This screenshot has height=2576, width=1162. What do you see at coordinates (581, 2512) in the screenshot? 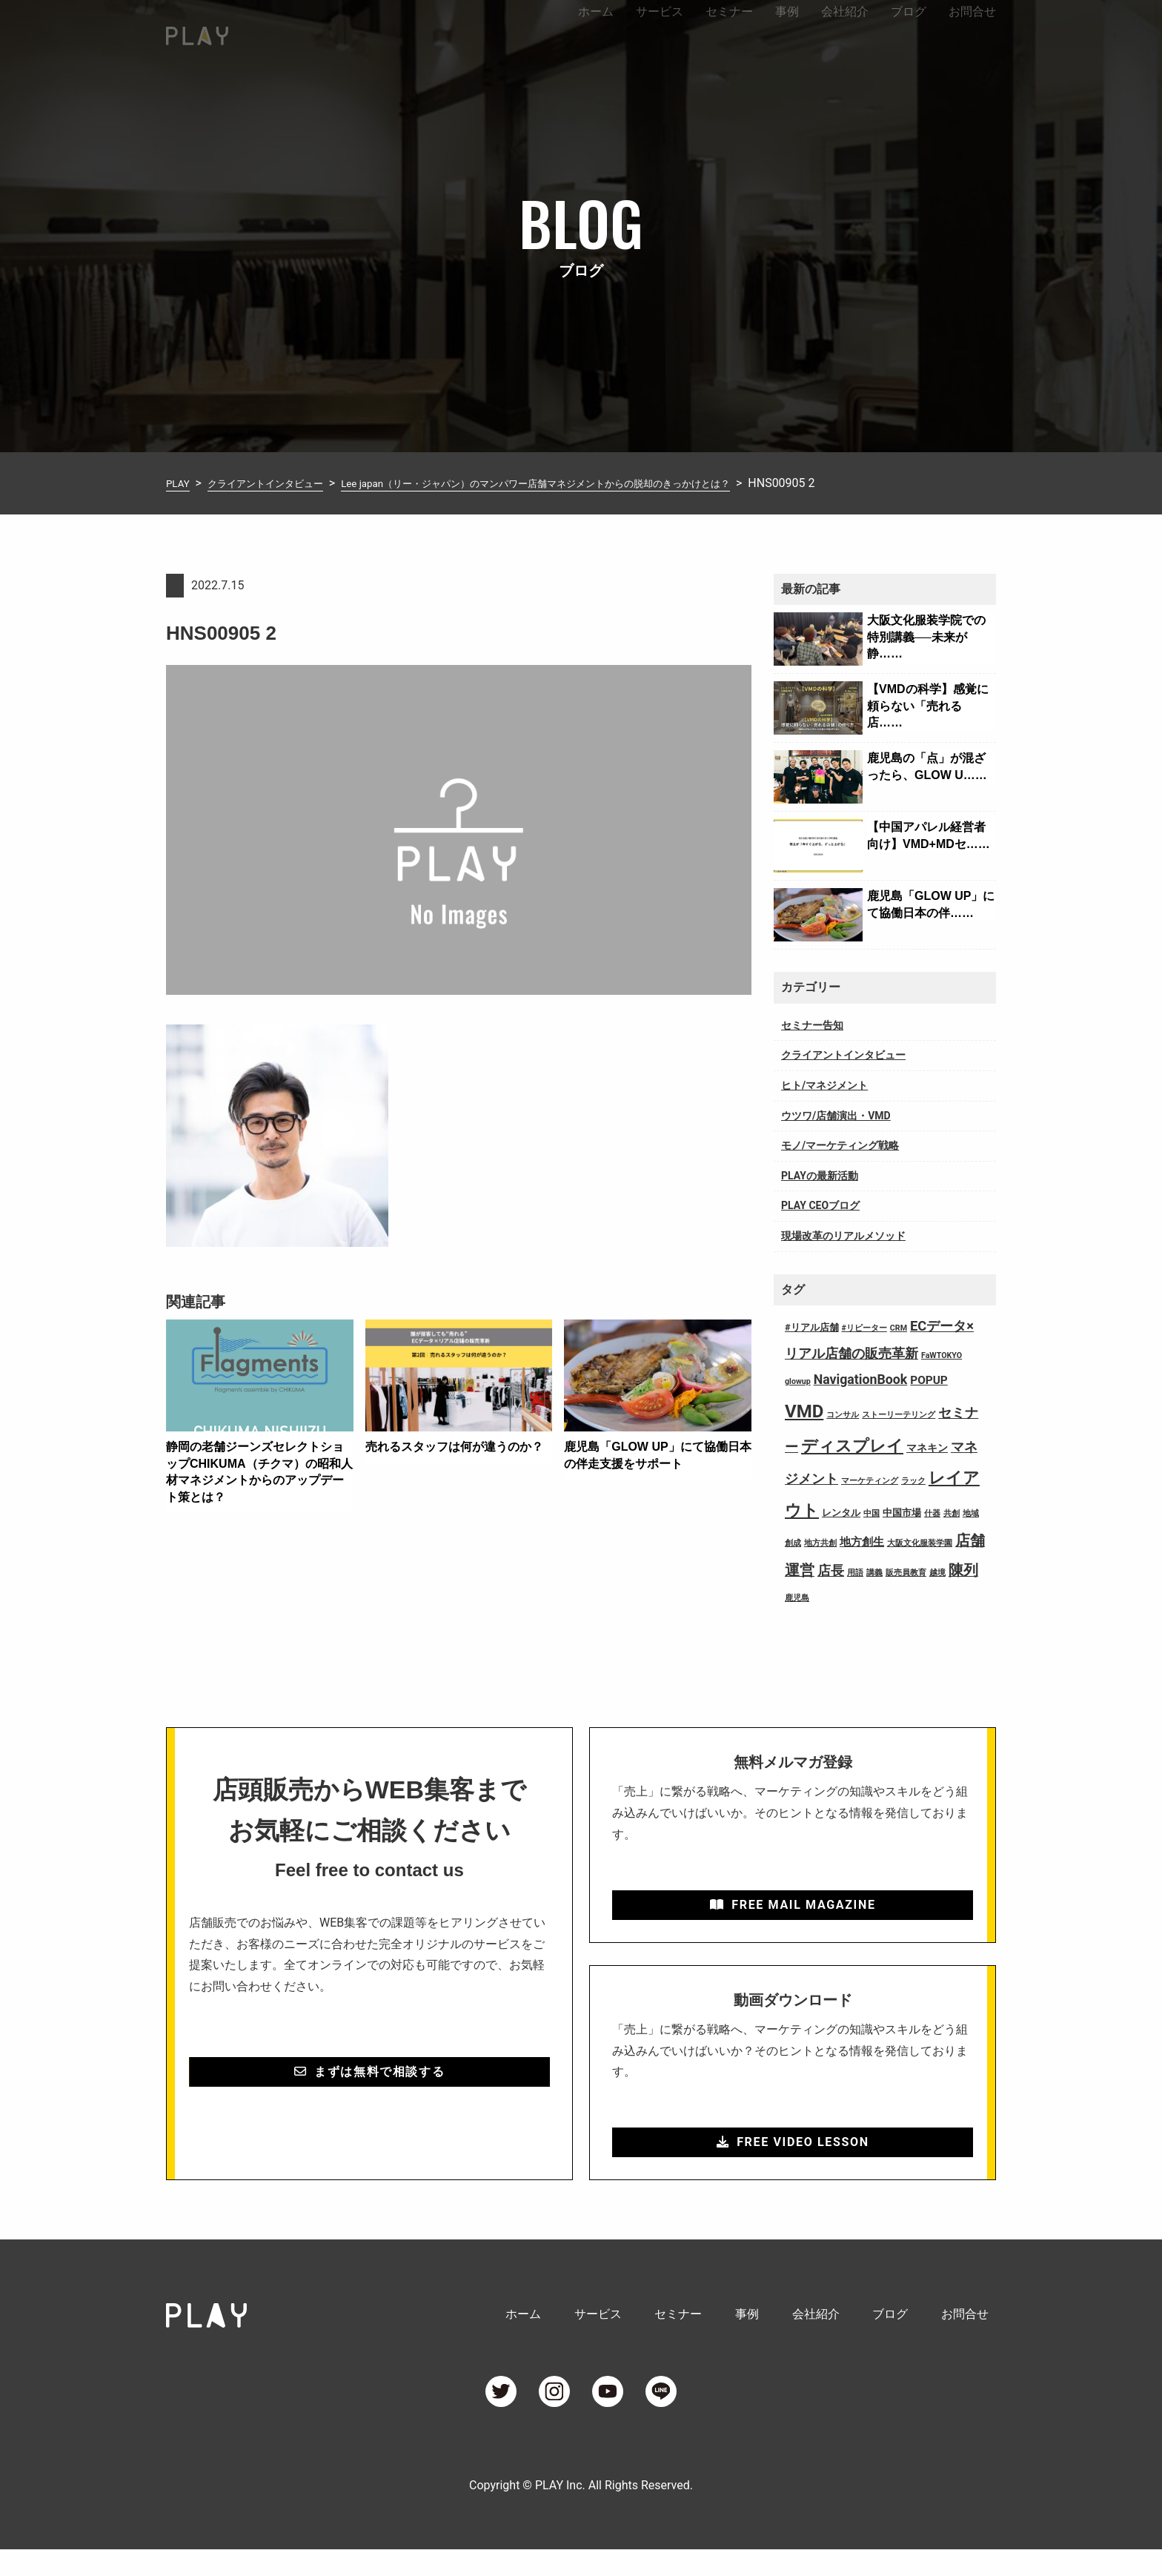
I see `Copyright © PLAY Inc. All Rights Reserved.` at bounding box center [581, 2512].